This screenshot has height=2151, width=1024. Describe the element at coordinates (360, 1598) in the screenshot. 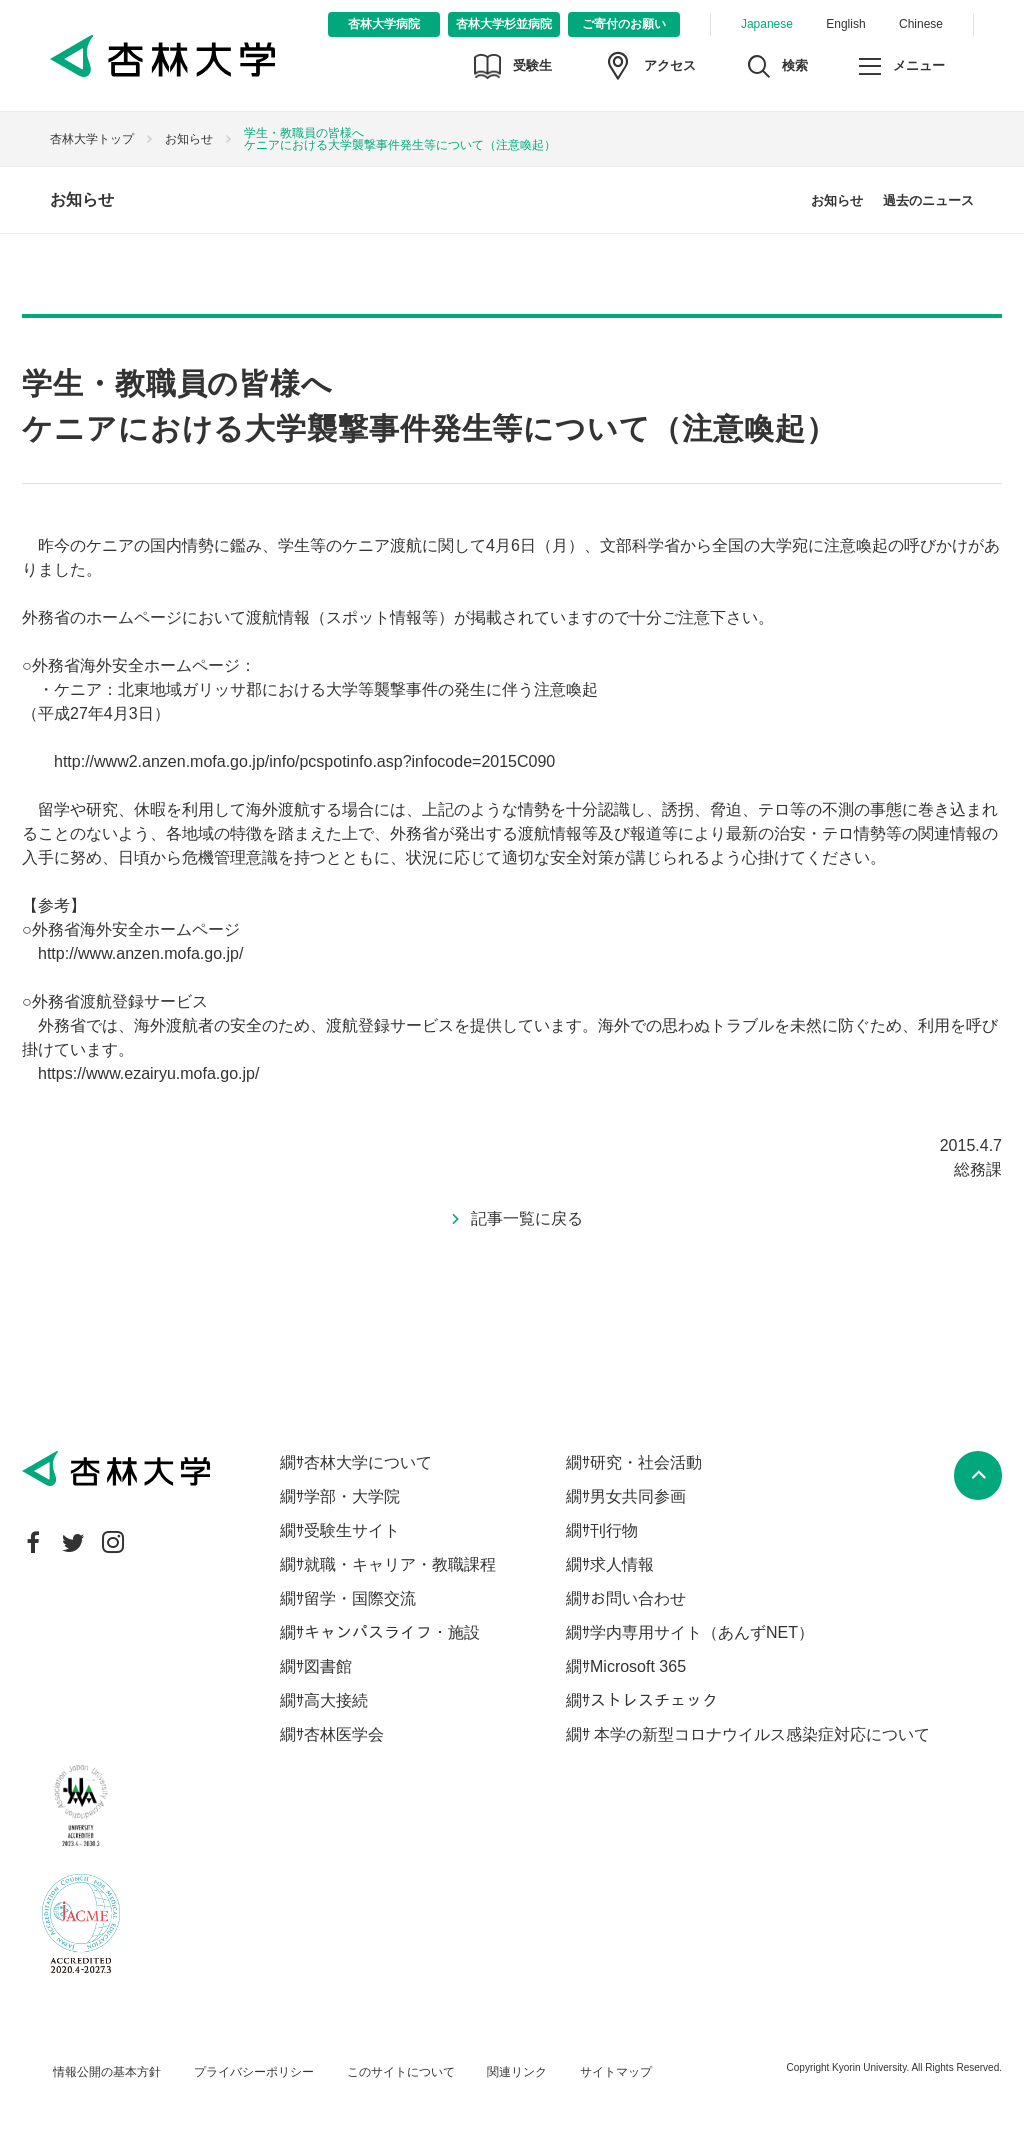

I see `留学・国際交流` at that location.